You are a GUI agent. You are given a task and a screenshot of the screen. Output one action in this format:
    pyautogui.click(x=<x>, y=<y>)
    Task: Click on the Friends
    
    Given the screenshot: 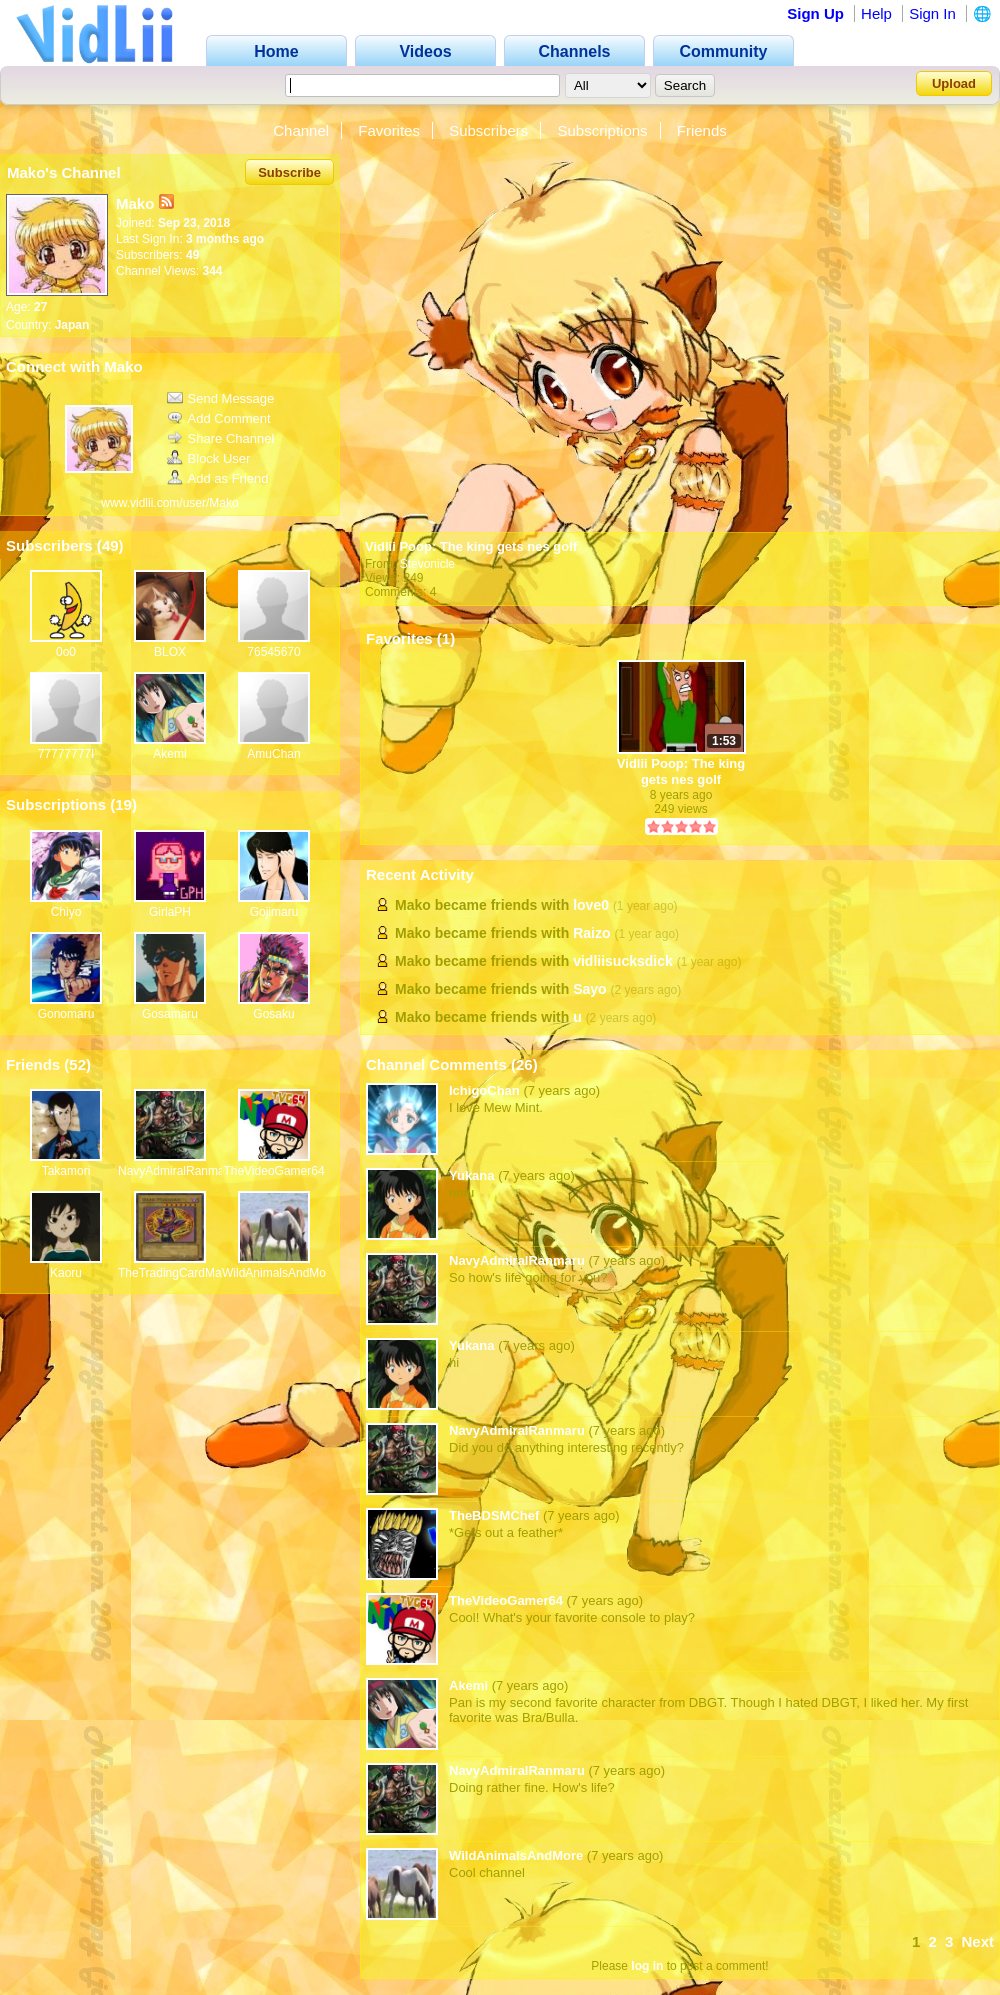 What is the action you would take?
    pyautogui.click(x=702, y=130)
    